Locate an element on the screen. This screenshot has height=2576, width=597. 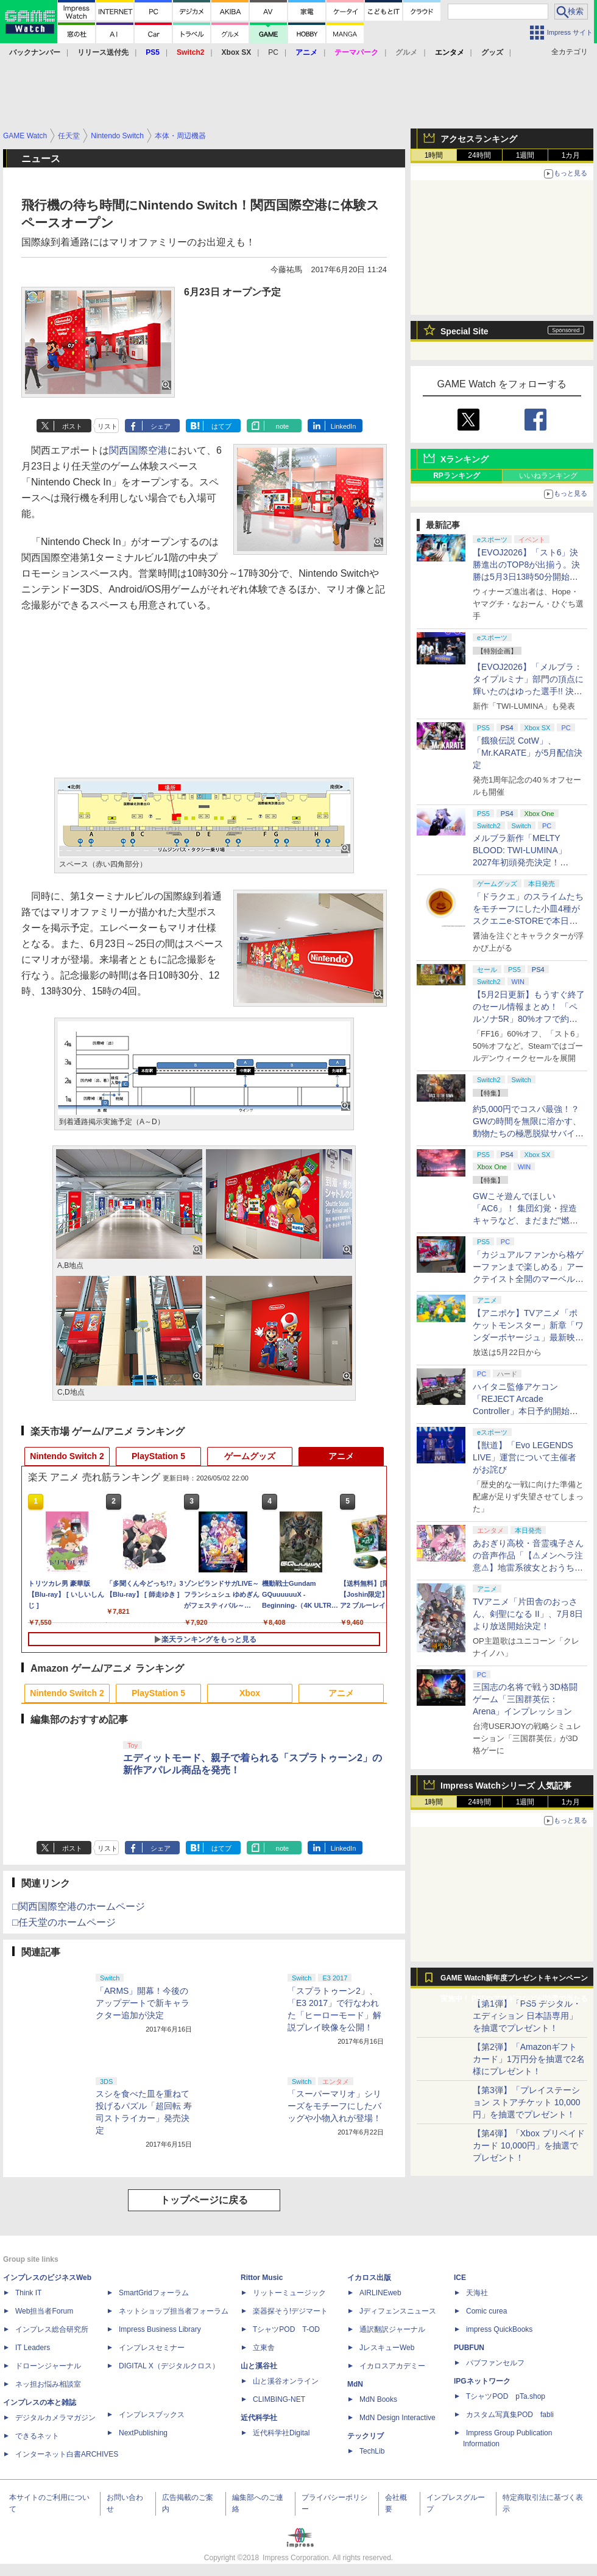
TシャツPOD pTa.shop is located at coordinates (505, 2396).